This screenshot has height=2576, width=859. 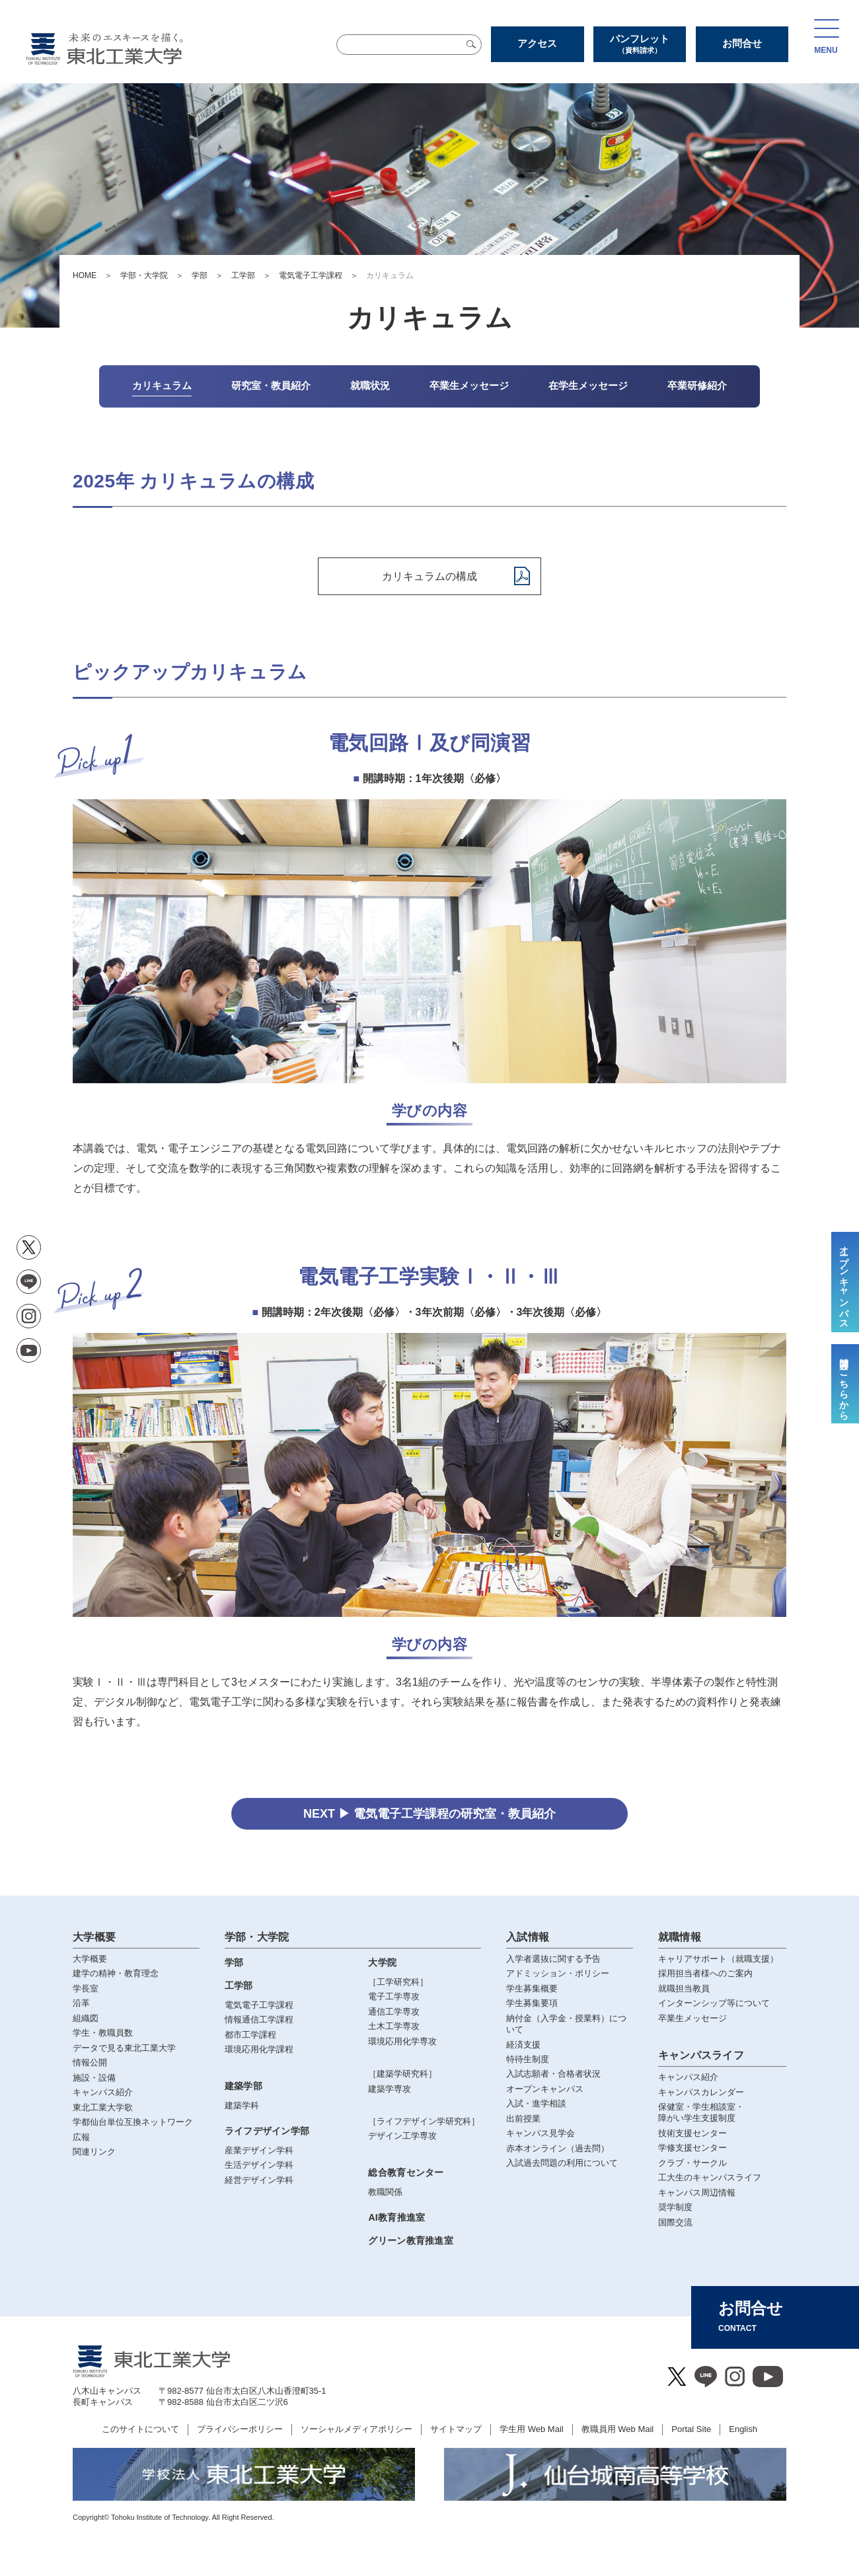 What do you see at coordinates (250, 2035) in the screenshot?
I see `都市工学課程` at bounding box center [250, 2035].